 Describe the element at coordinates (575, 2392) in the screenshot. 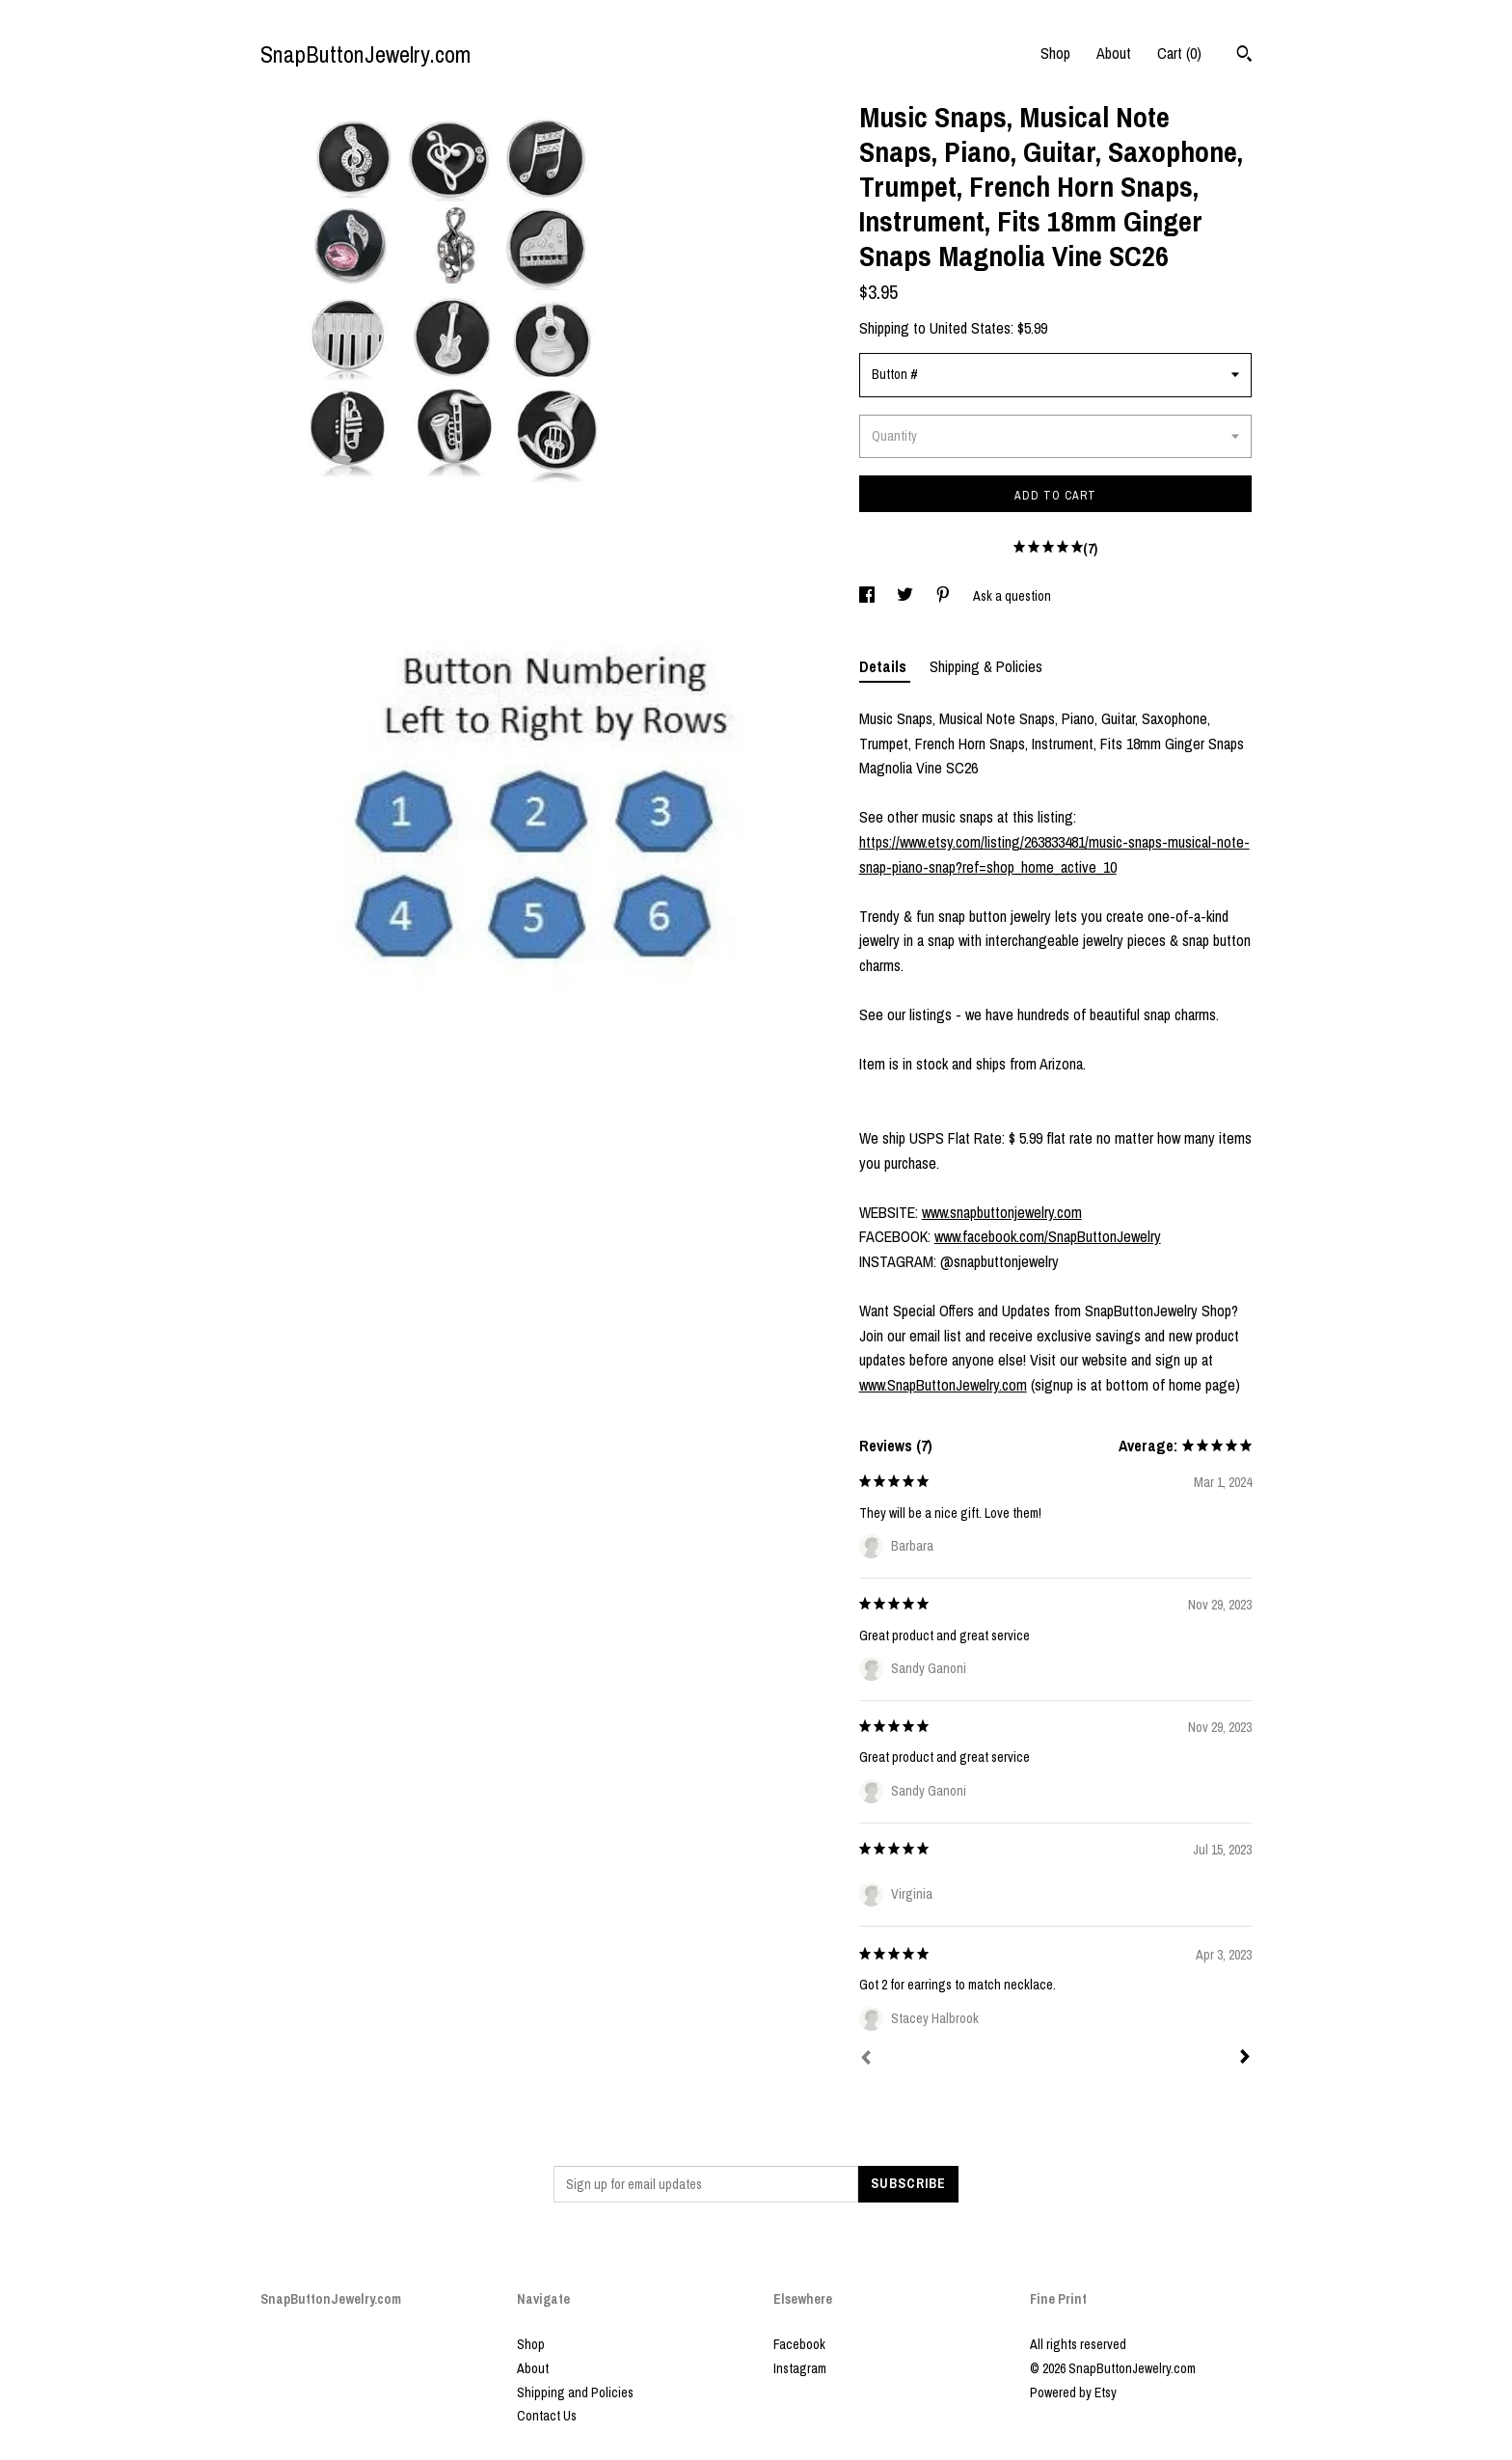

I see `Shipping and Policies` at that location.